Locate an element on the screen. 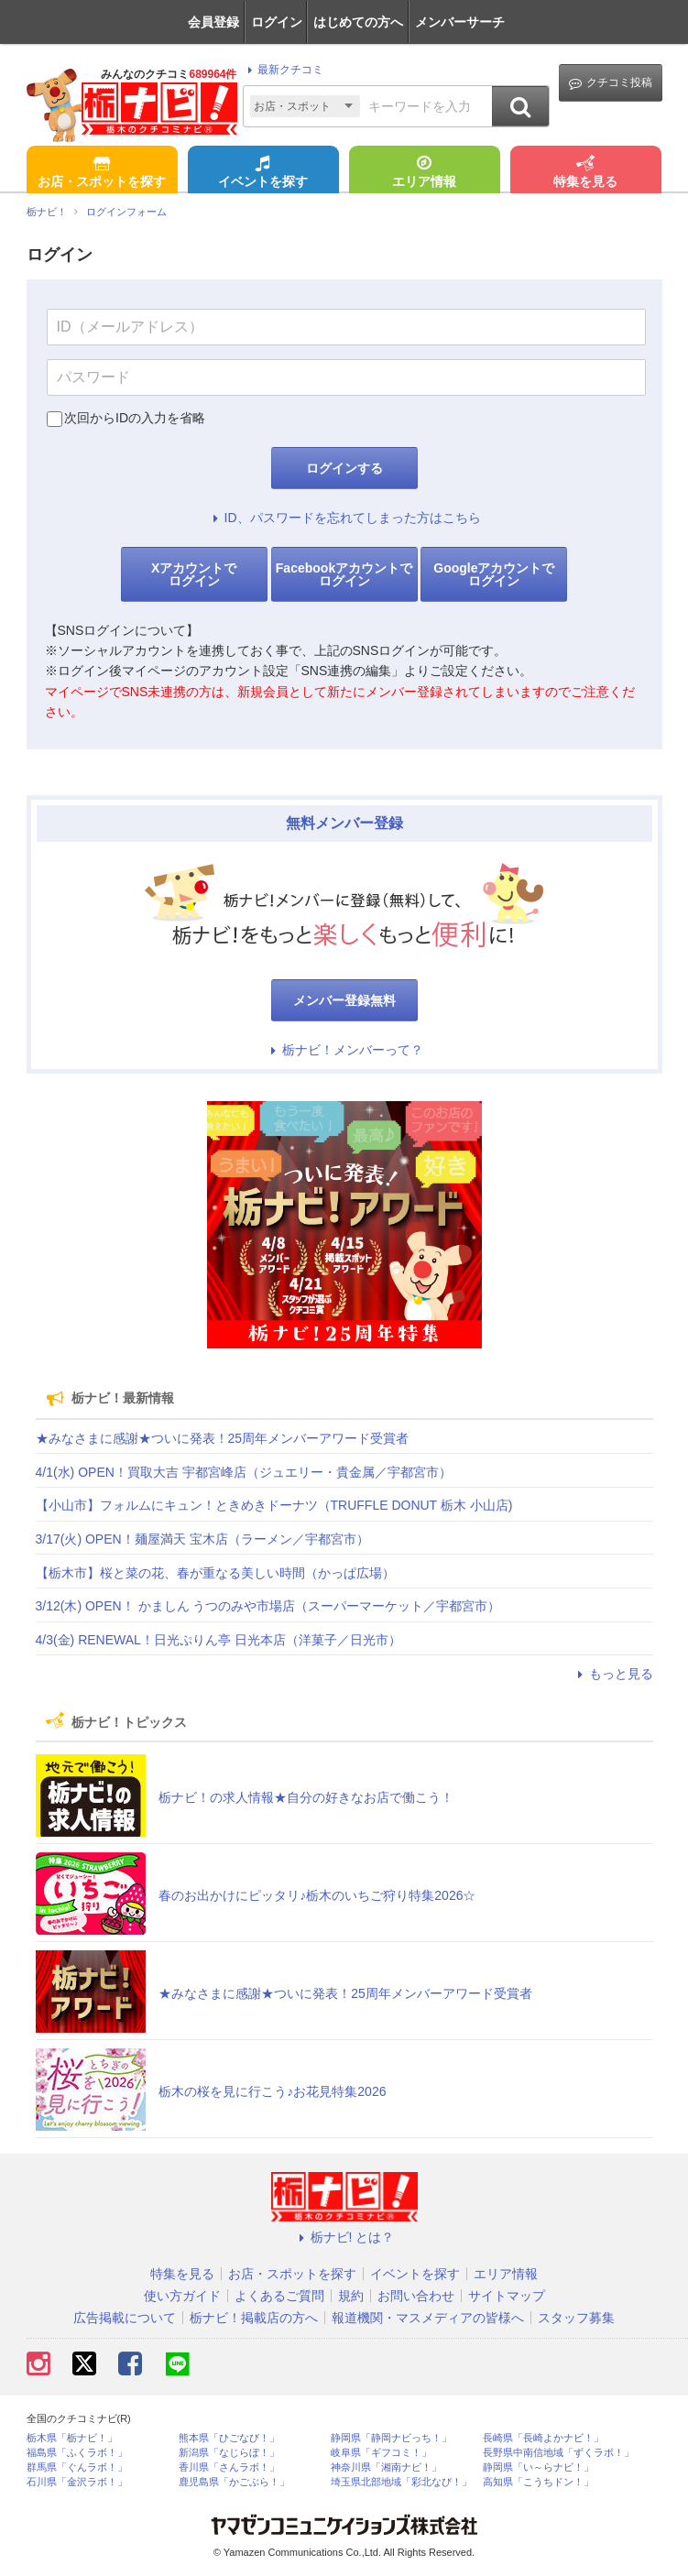 This screenshot has width=688, height=2576. お問い合わせ is located at coordinates (415, 2295).